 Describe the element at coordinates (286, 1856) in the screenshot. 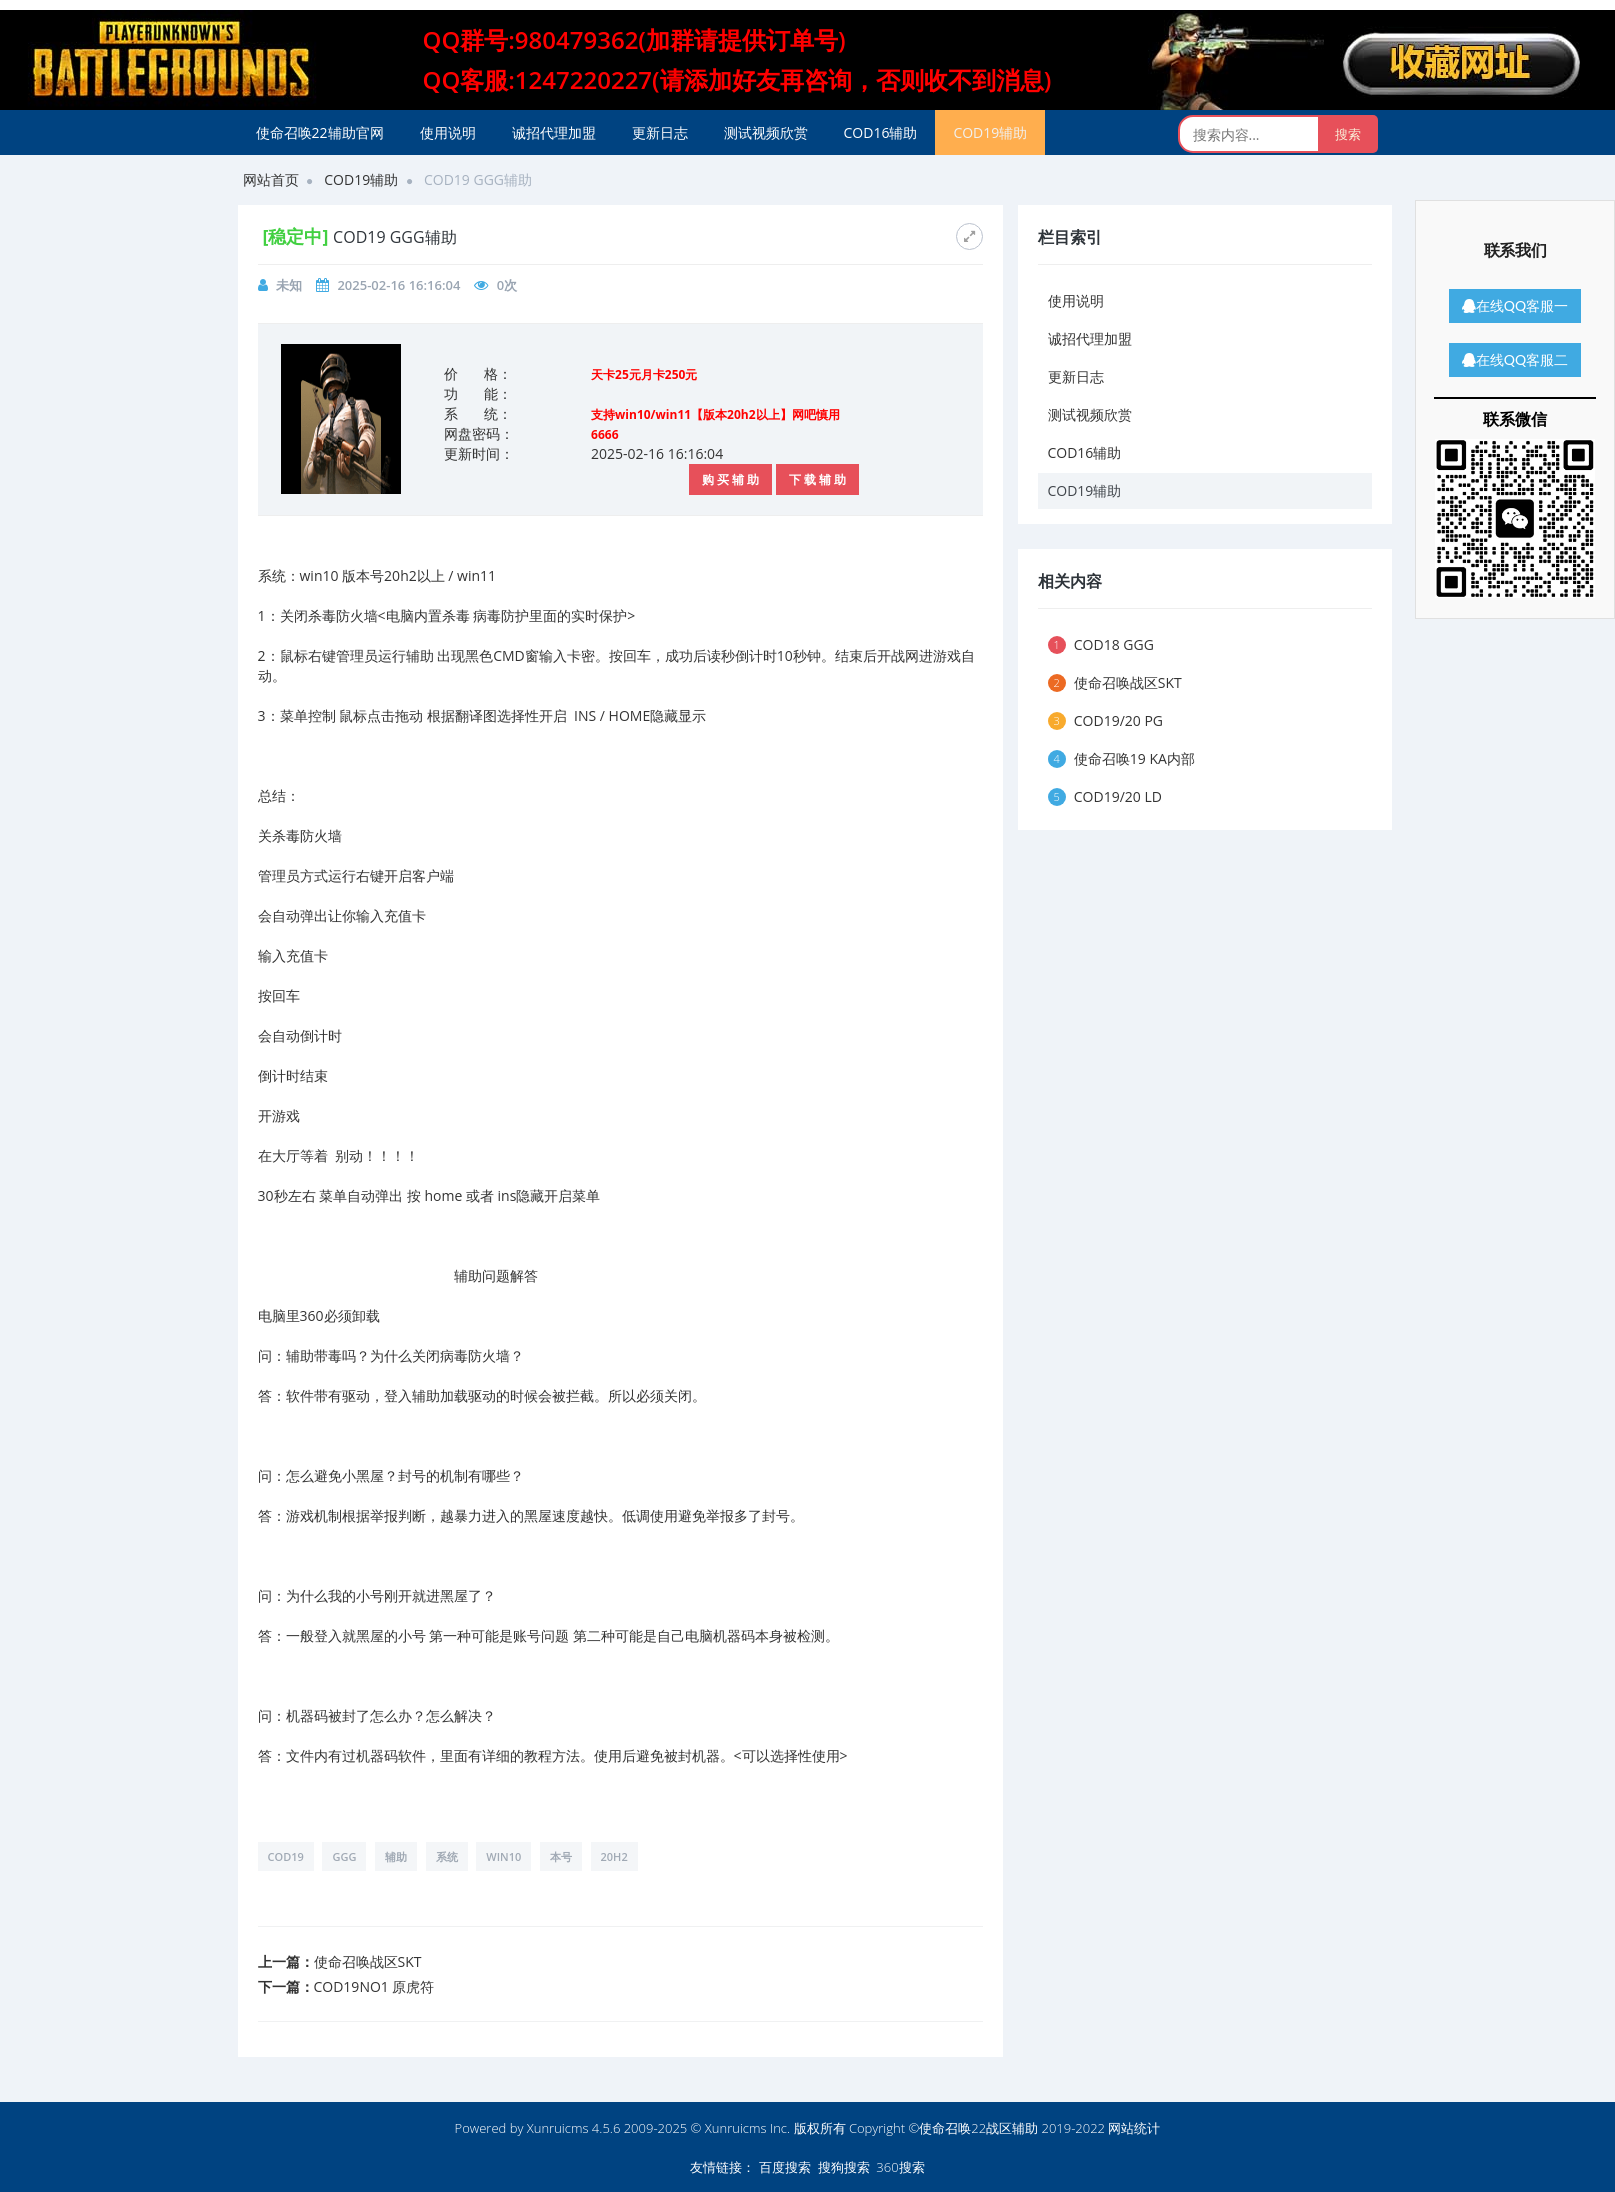

I see `COD19` at that location.